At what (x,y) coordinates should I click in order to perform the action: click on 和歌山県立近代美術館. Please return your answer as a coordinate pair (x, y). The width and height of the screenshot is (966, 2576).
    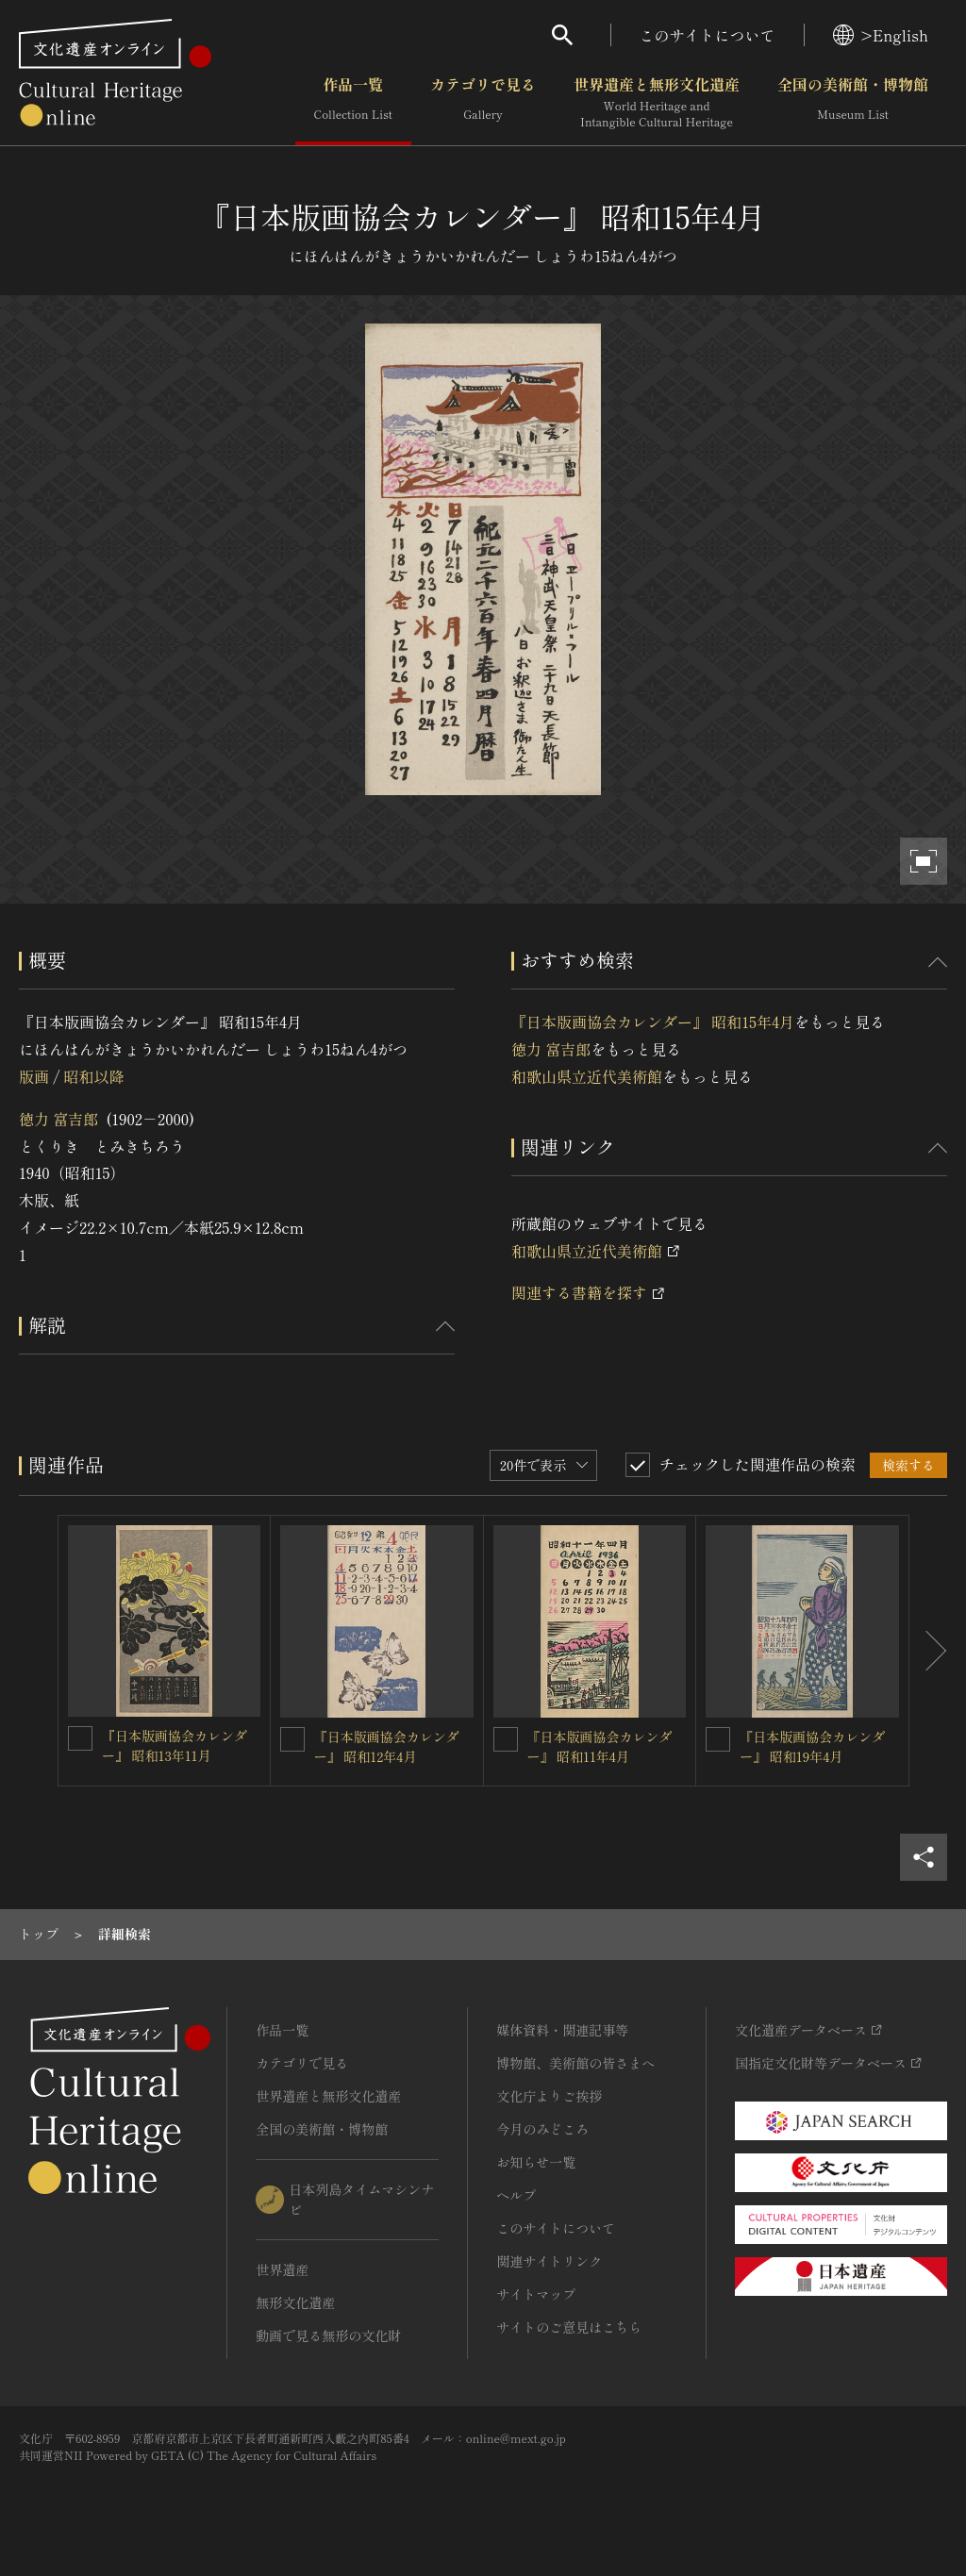
    Looking at the image, I should click on (586, 1076).